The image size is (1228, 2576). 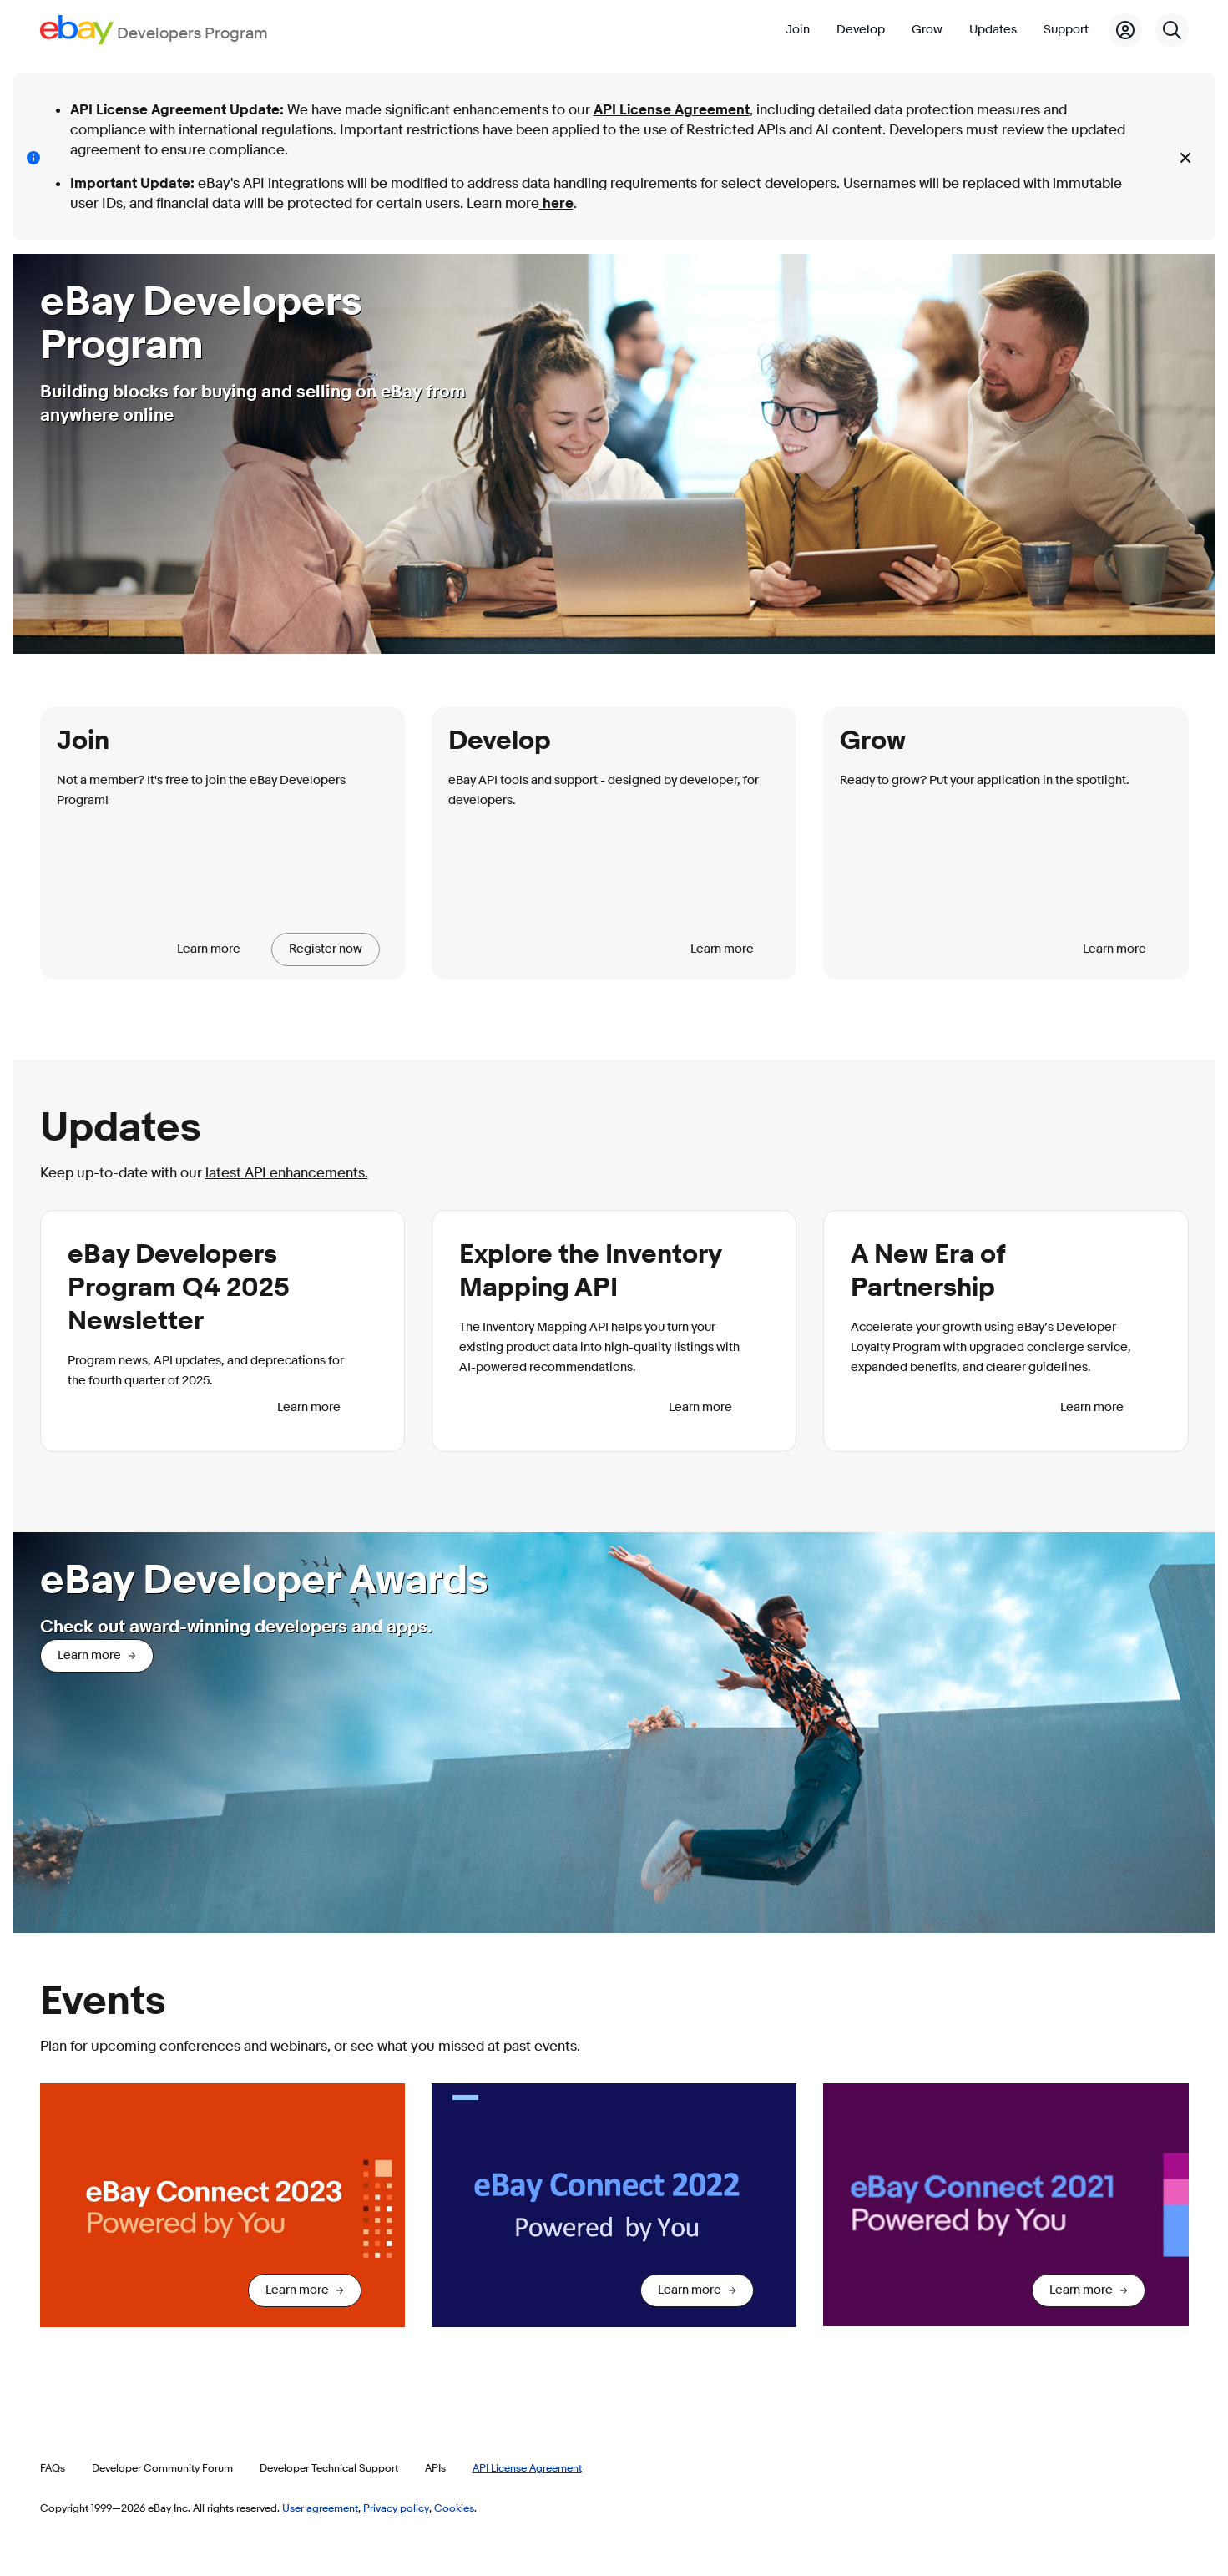 What do you see at coordinates (556, 203) in the screenshot?
I see `here` at bounding box center [556, 203].